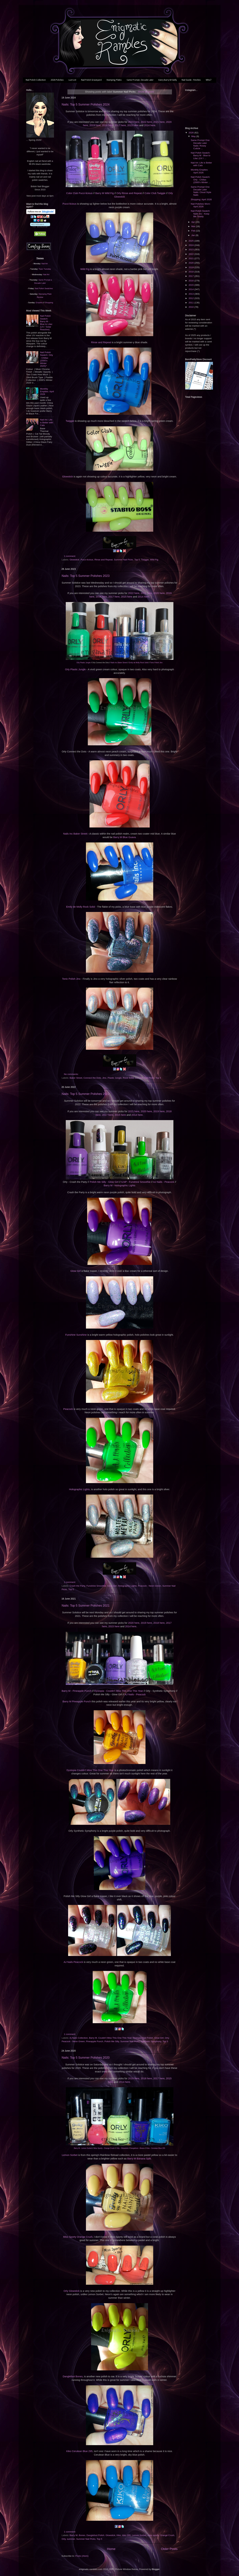 Image resolution: width=239 pixels, height=2576 pixels. What do you see at coordinates (163, 1182) in the screenshot?
I see `AJ Nails - Peacock` at bounding box center [163, 1182].